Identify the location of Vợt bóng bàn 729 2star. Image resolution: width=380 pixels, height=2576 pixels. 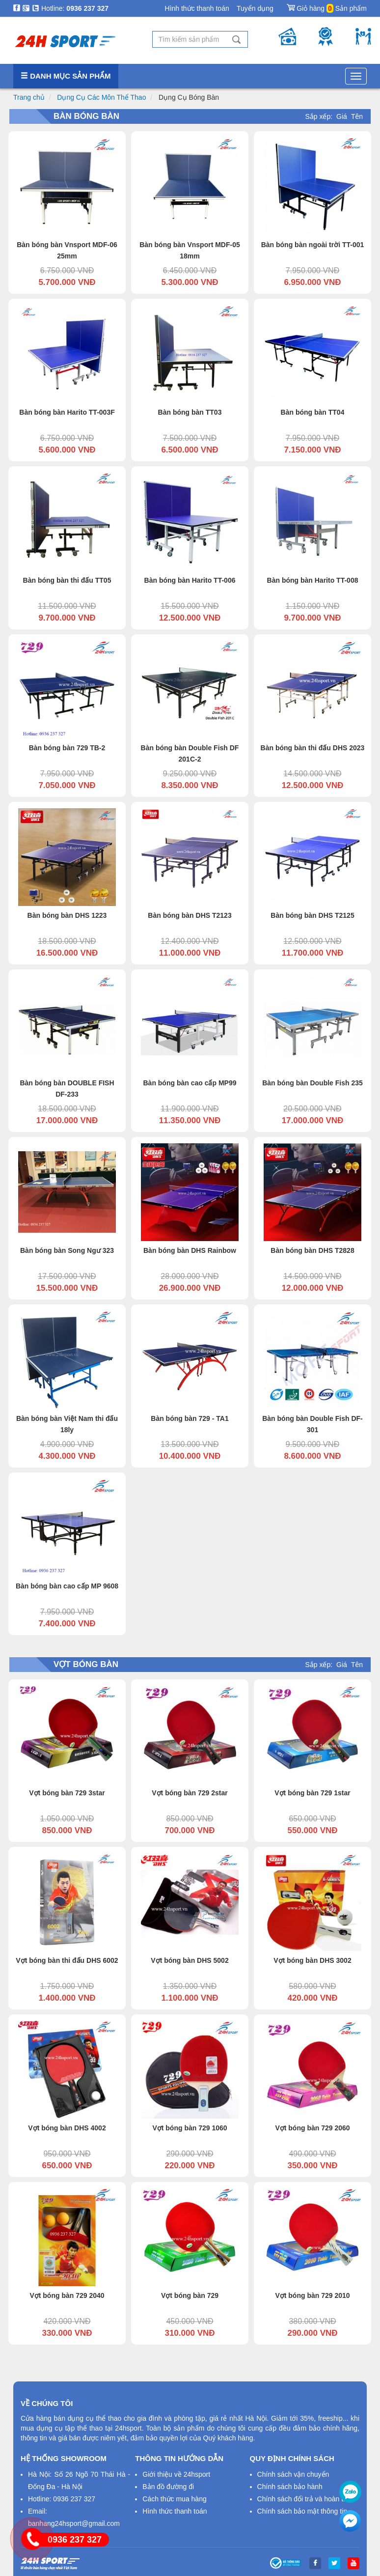
(189, 1793).